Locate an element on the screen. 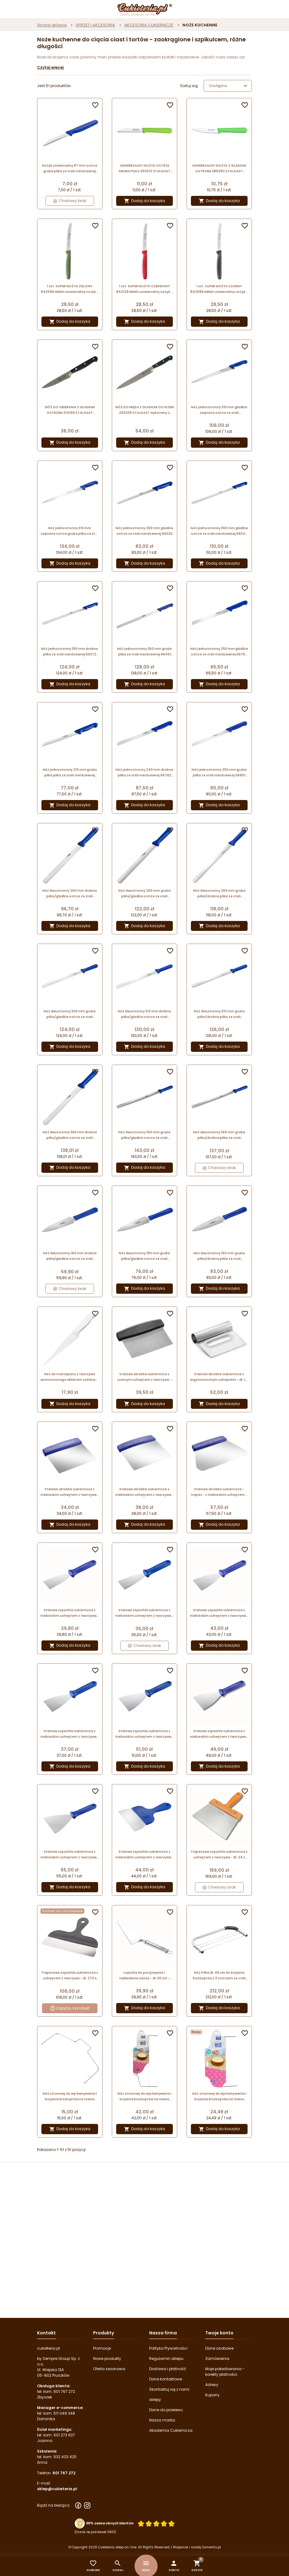  Nóż dwustronny 360 mm drobna piłka/gładkie ostrze ze stali nierdzewnej 66125 Thermohauser is located at coordinates (69, 1135).